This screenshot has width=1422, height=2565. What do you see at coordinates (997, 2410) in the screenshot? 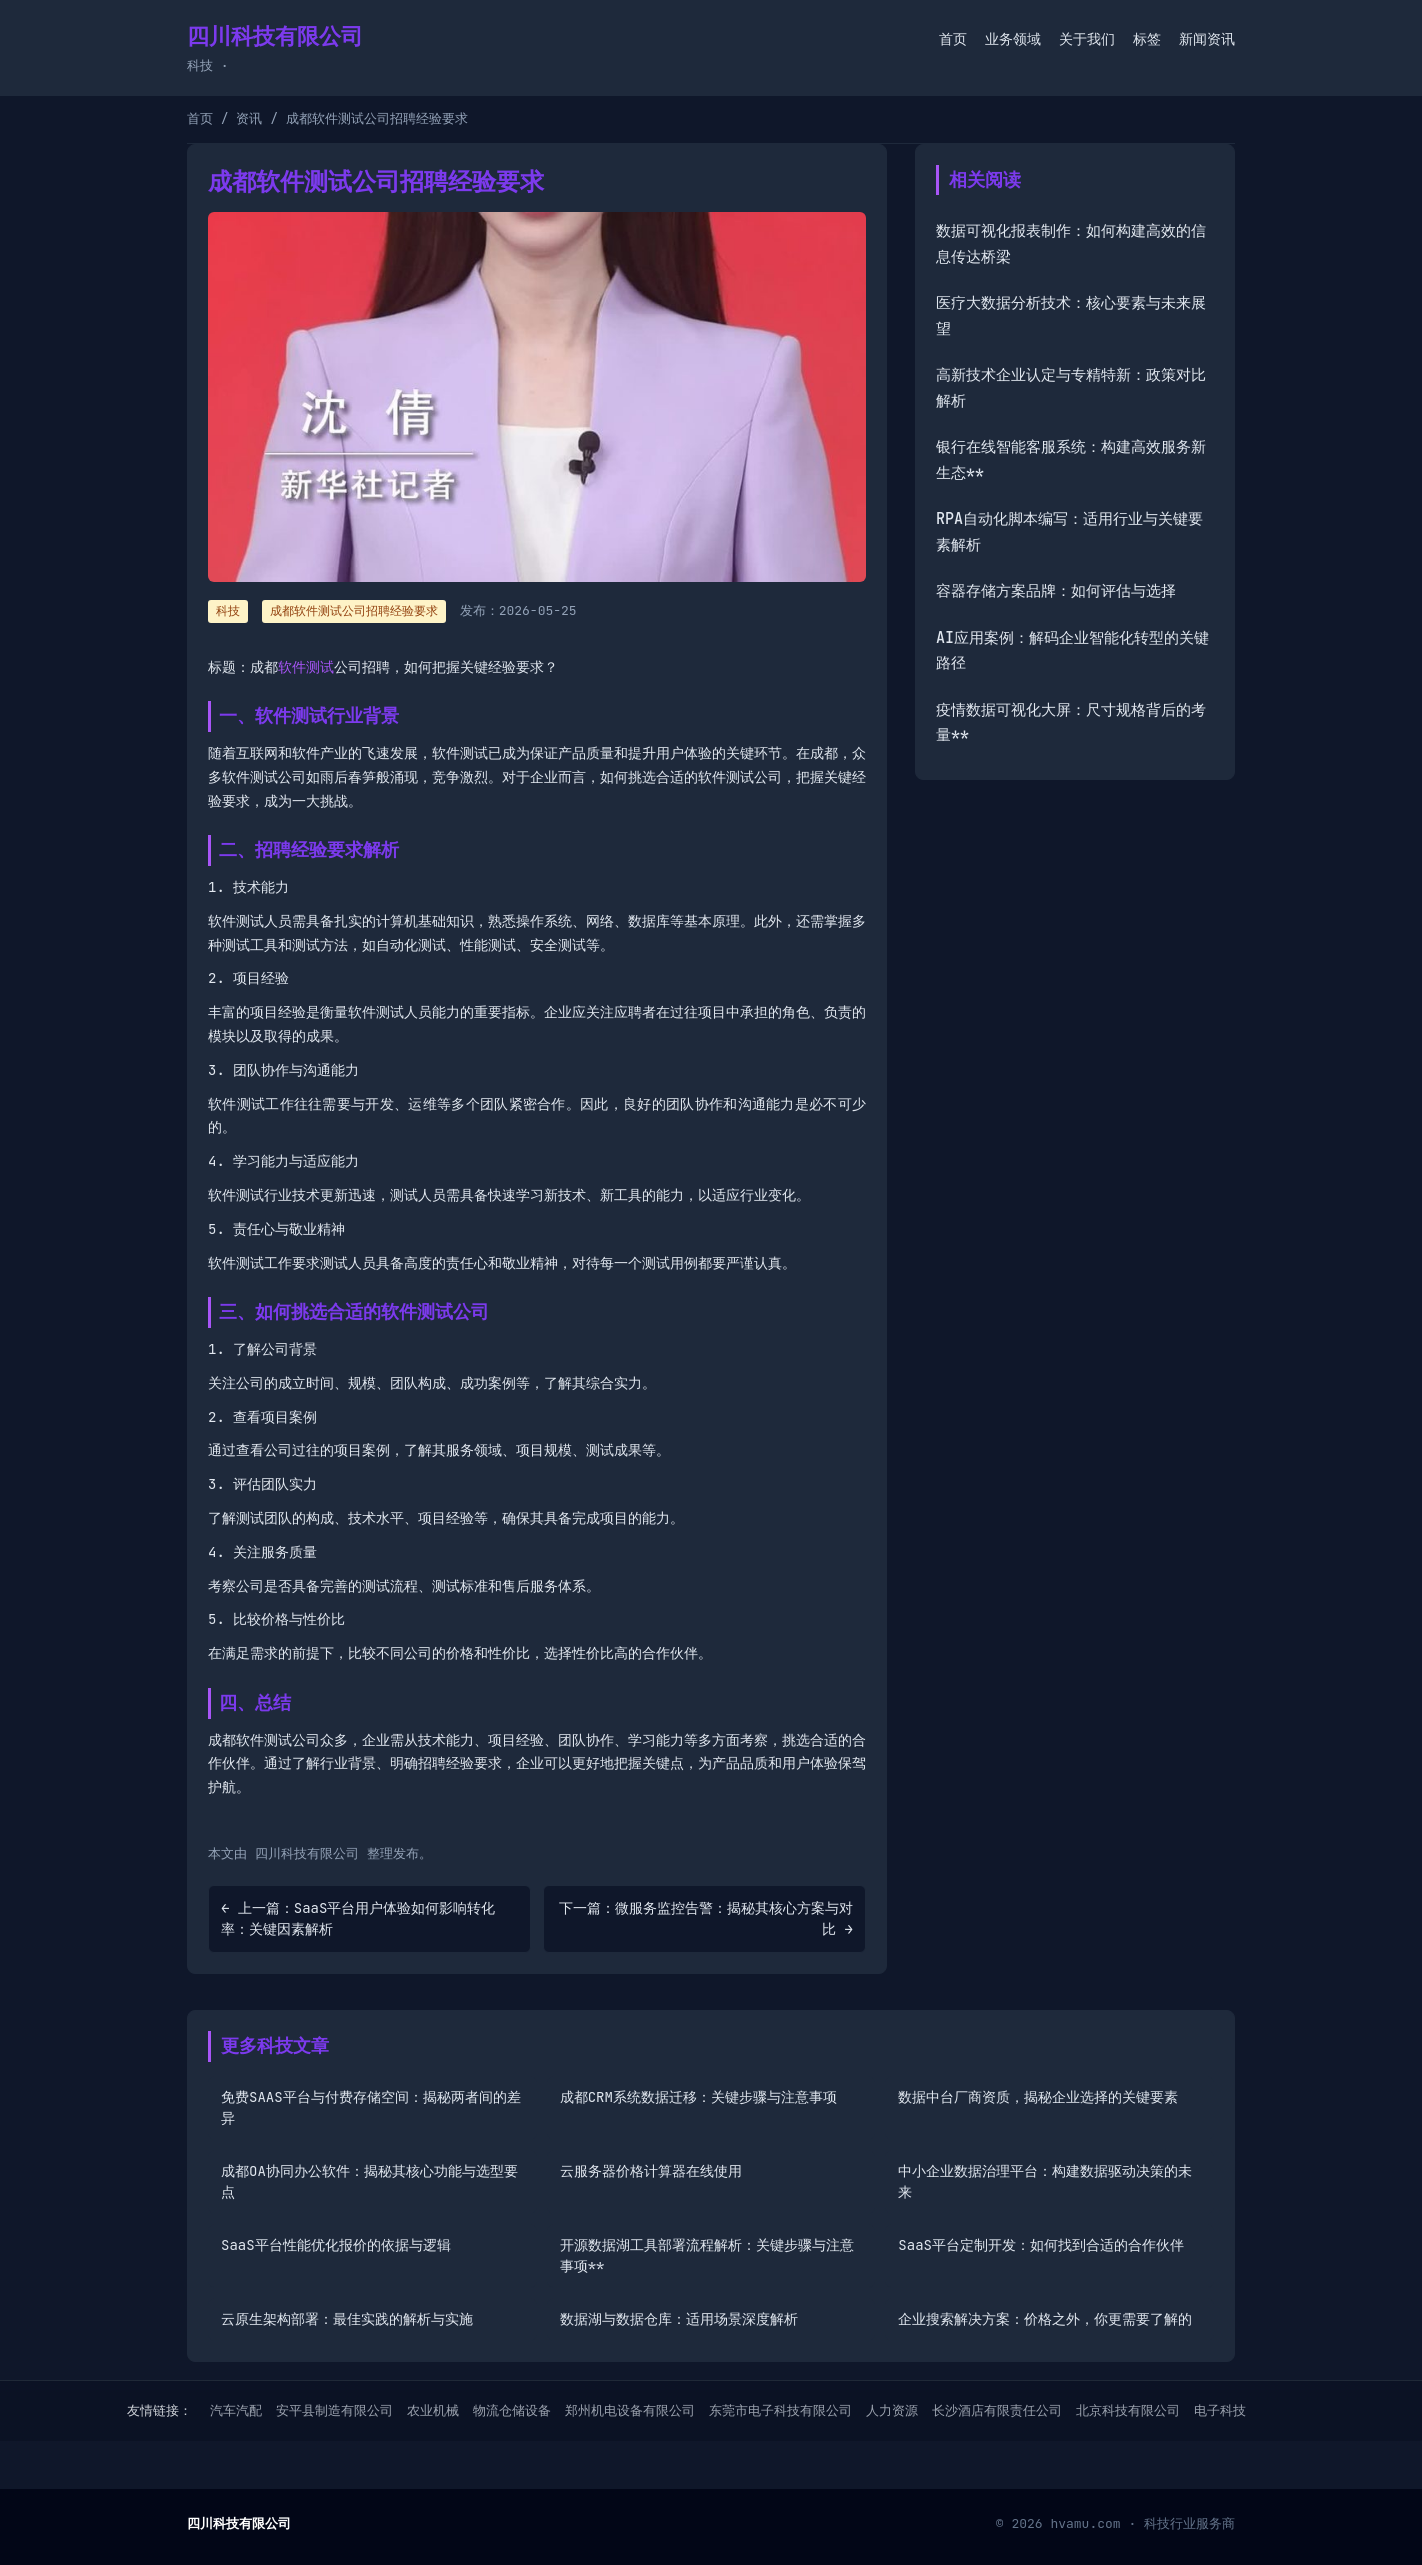
I see `长沙酒店有限责任公司` at bounding box center [997, 2410].